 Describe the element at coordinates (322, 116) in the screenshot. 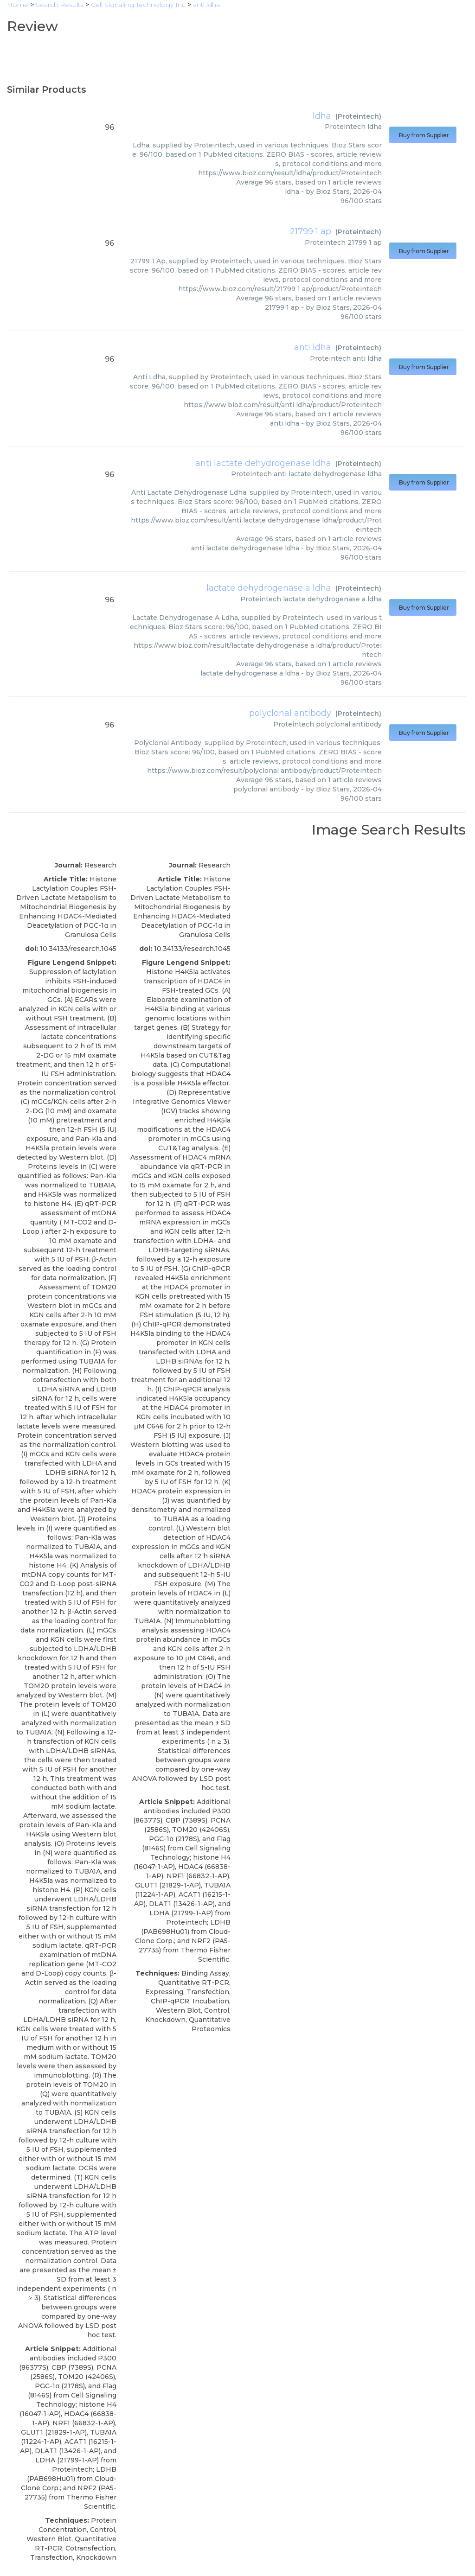

I see `ldha` at that location.